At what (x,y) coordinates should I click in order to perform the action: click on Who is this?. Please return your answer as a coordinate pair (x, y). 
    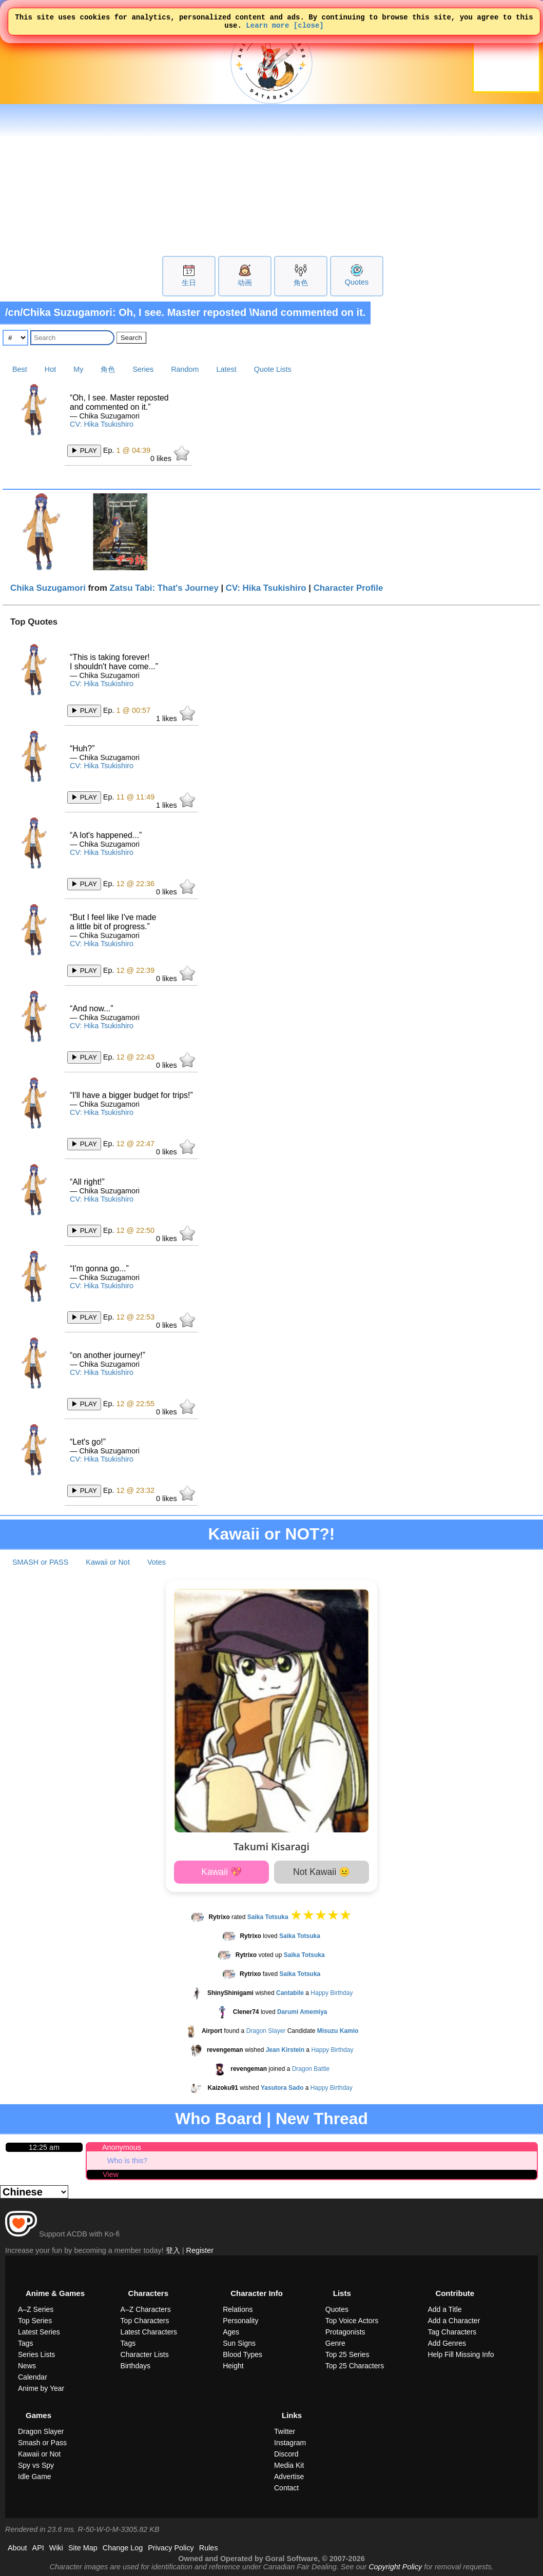
    Looking at the image, I should click on (127, 2160).